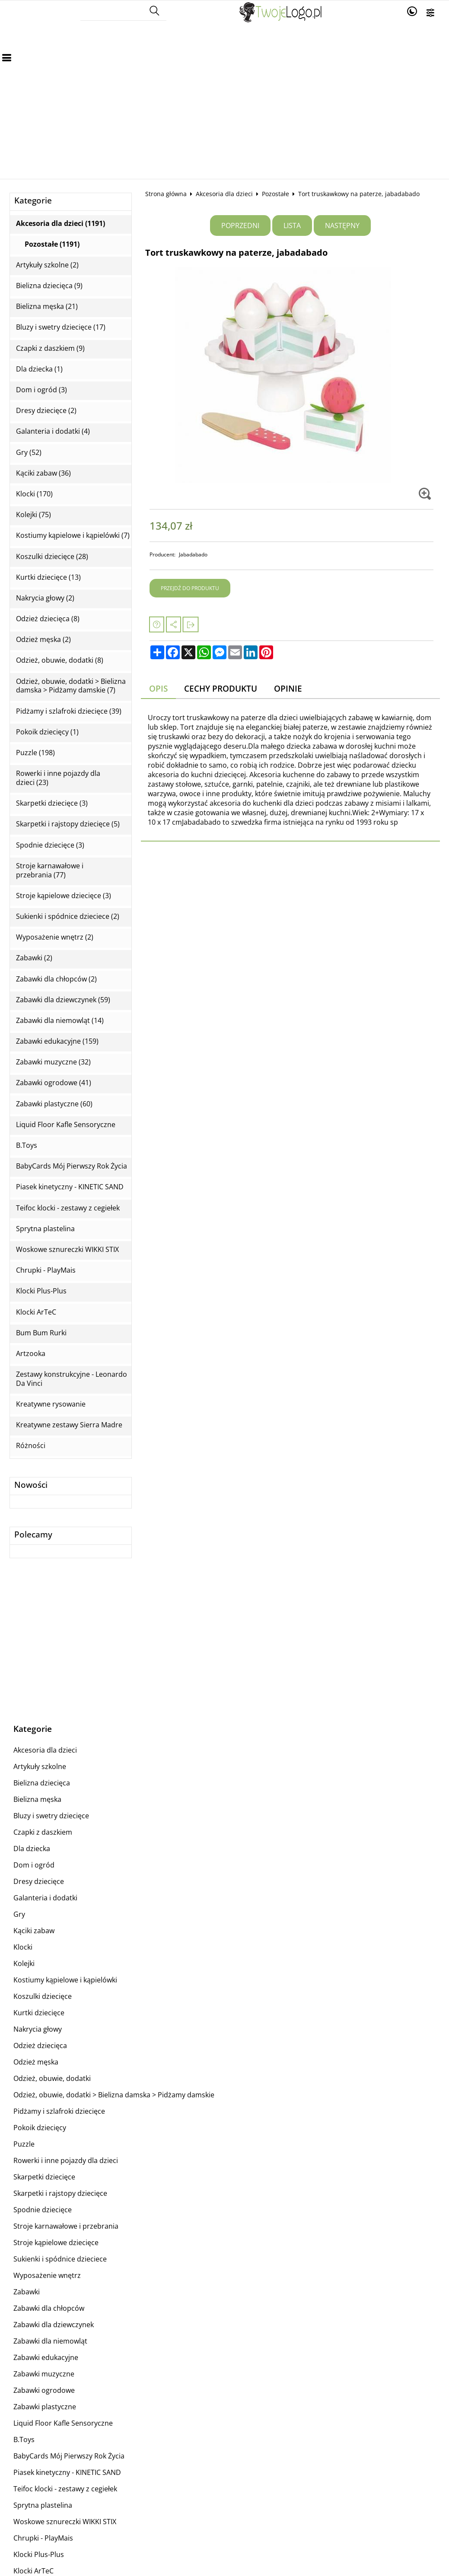  What do you see at coordinates (58, 778) in the screenshot?
I see `Rowerki i inne pojazdy dla dzieci (23)` at bounding box center [58, 778].